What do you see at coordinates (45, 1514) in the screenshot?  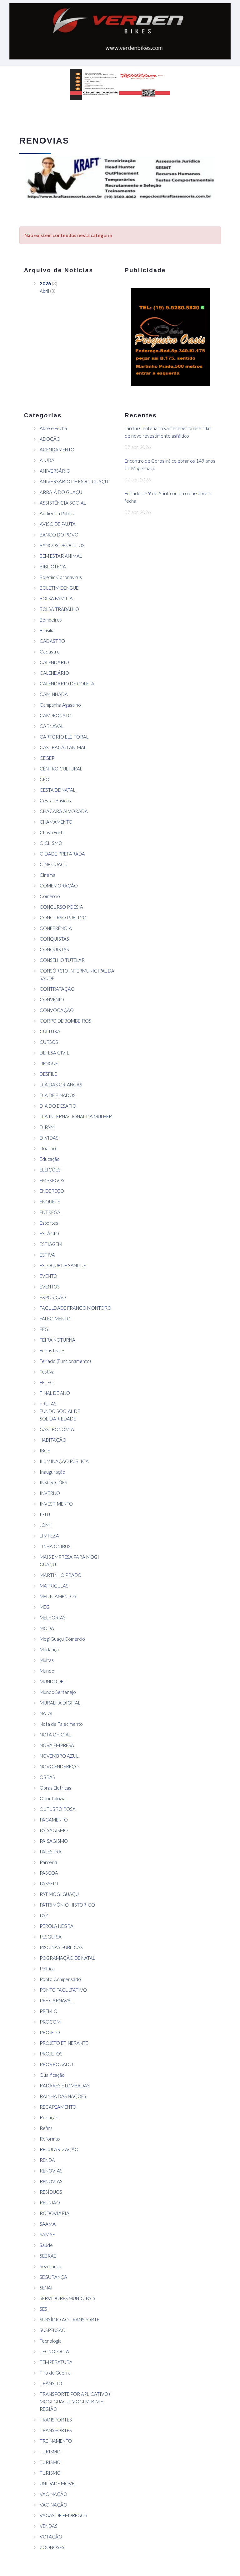 I see `IPTU` at bounding box center [45, 1514].